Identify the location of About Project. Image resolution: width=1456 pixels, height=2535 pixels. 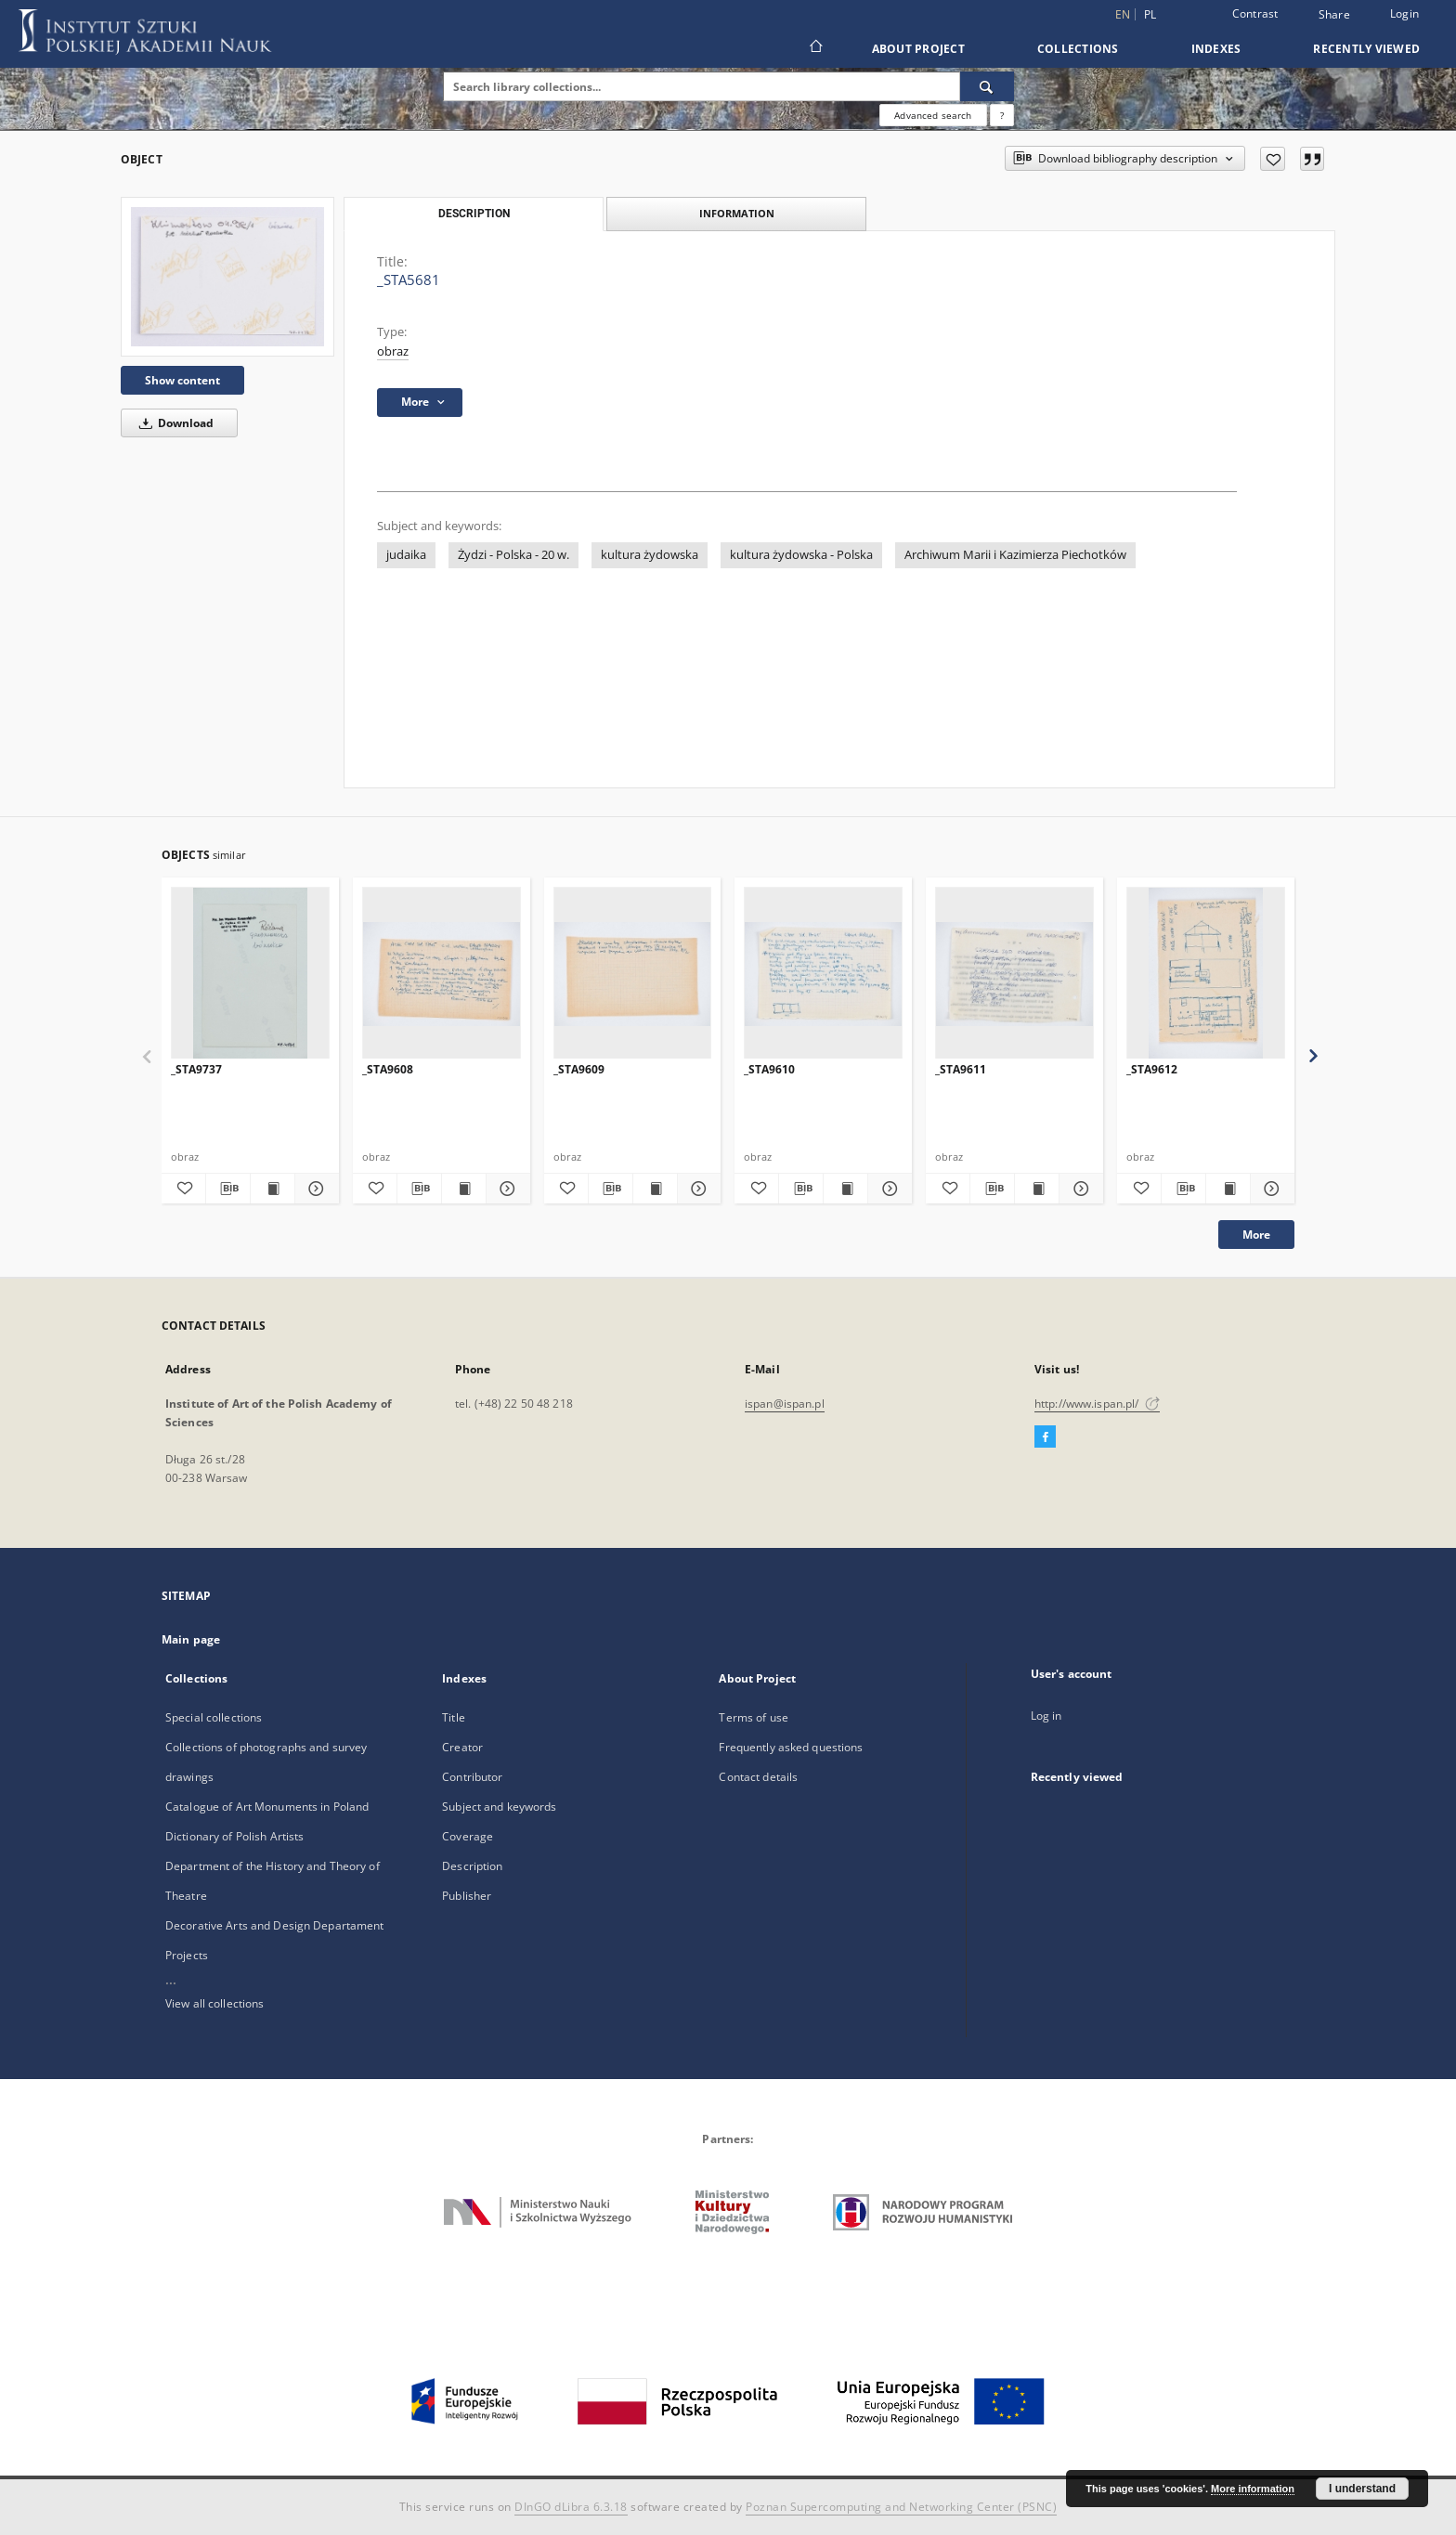
(918, 49).